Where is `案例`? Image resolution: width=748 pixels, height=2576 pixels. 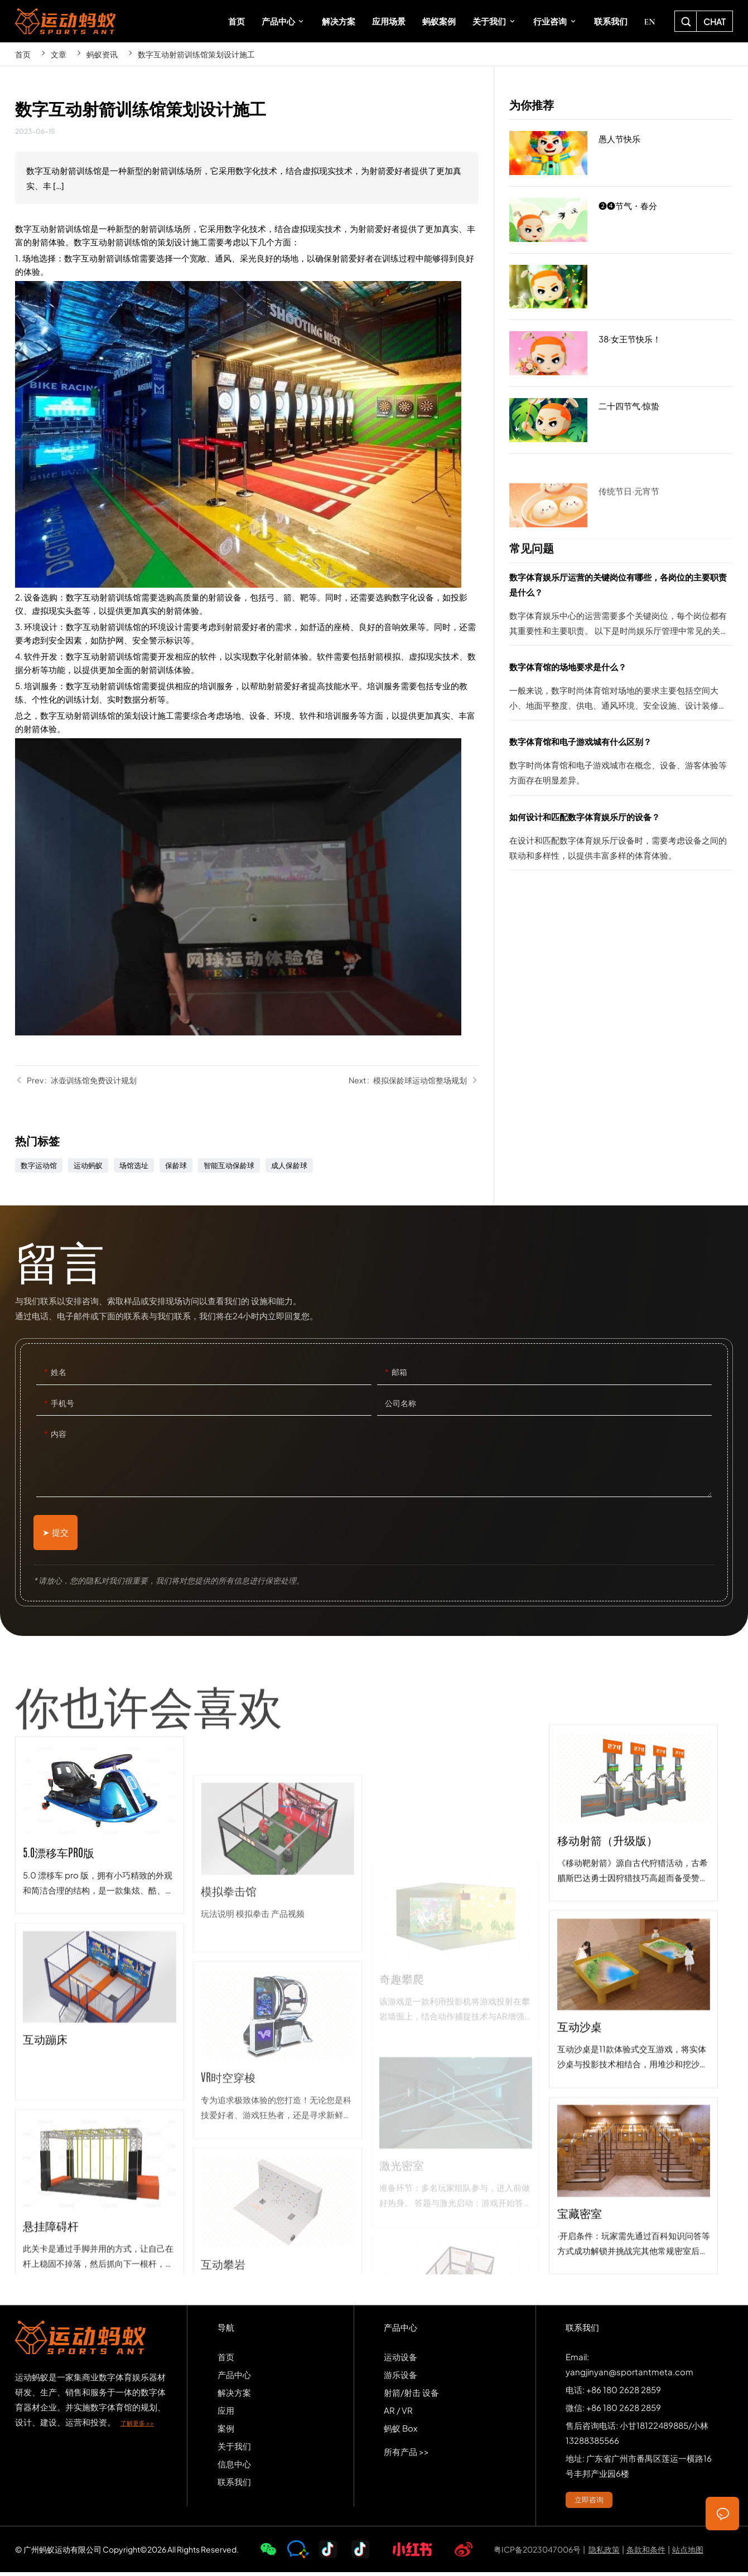
案例 is located at coordinates (226, 2432).